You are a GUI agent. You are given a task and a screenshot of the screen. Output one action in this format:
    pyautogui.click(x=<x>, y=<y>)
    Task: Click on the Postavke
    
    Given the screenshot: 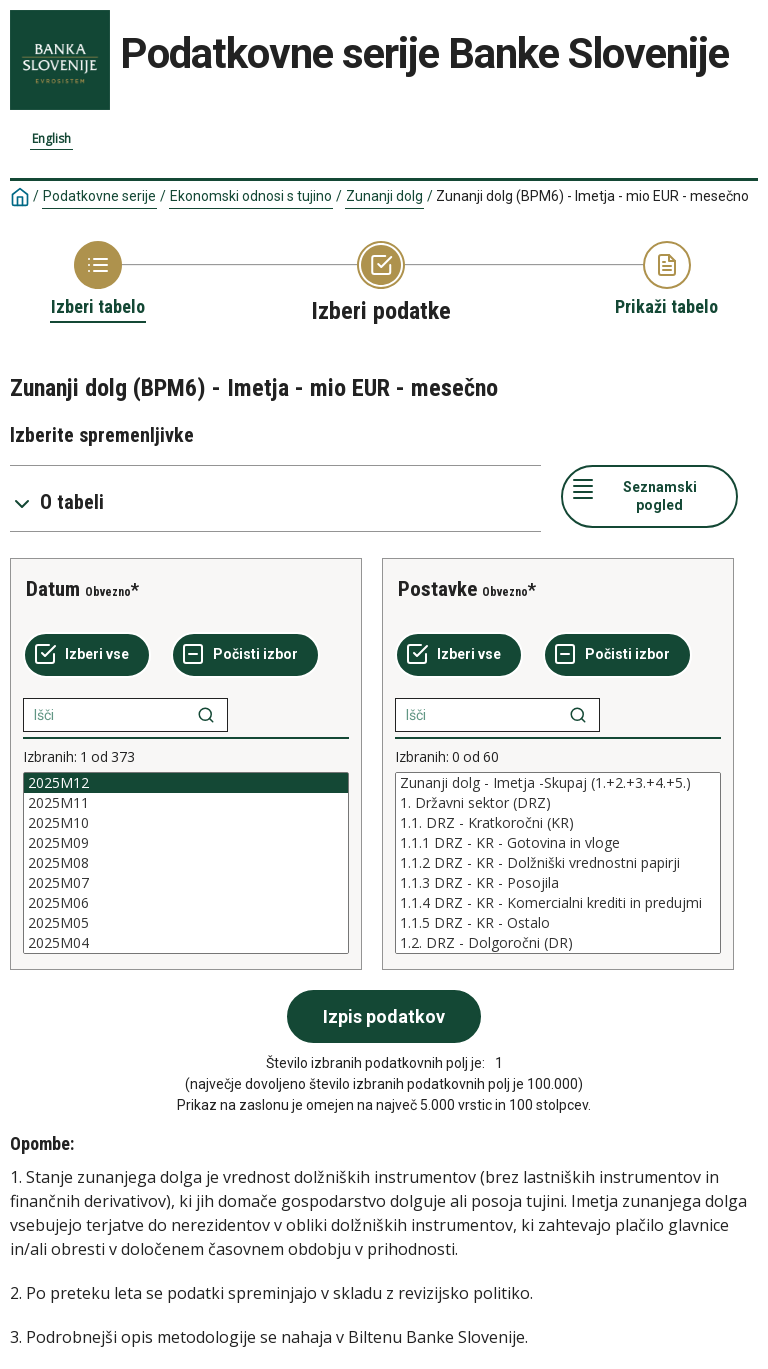 What is the action you would take?
    pyautogui.click(x=437, y=589)
    